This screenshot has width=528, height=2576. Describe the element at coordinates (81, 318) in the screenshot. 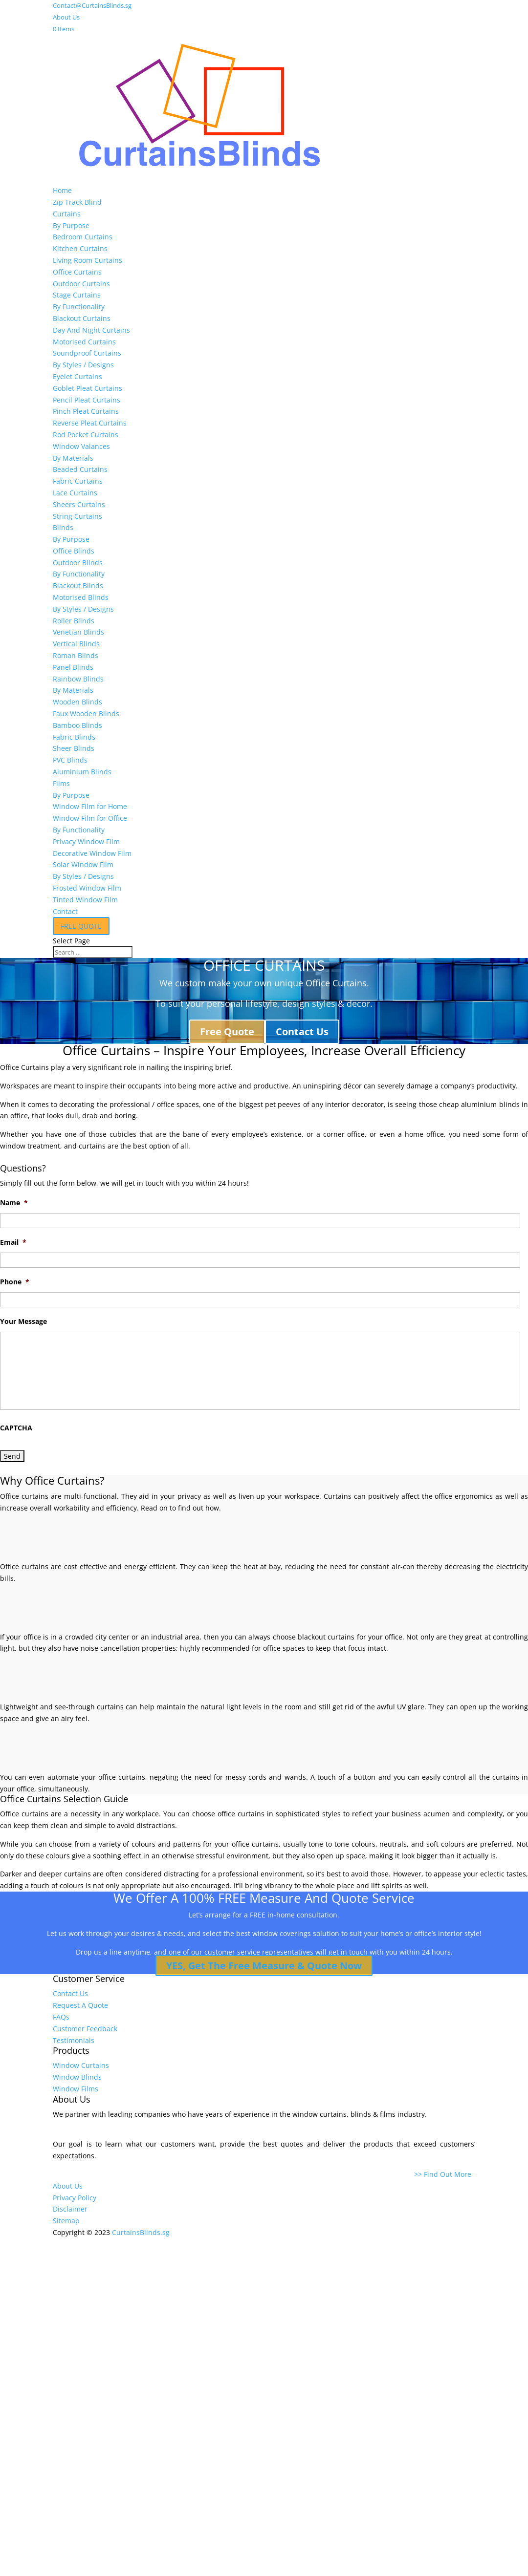

I see `Blackout Curtains` at that location.